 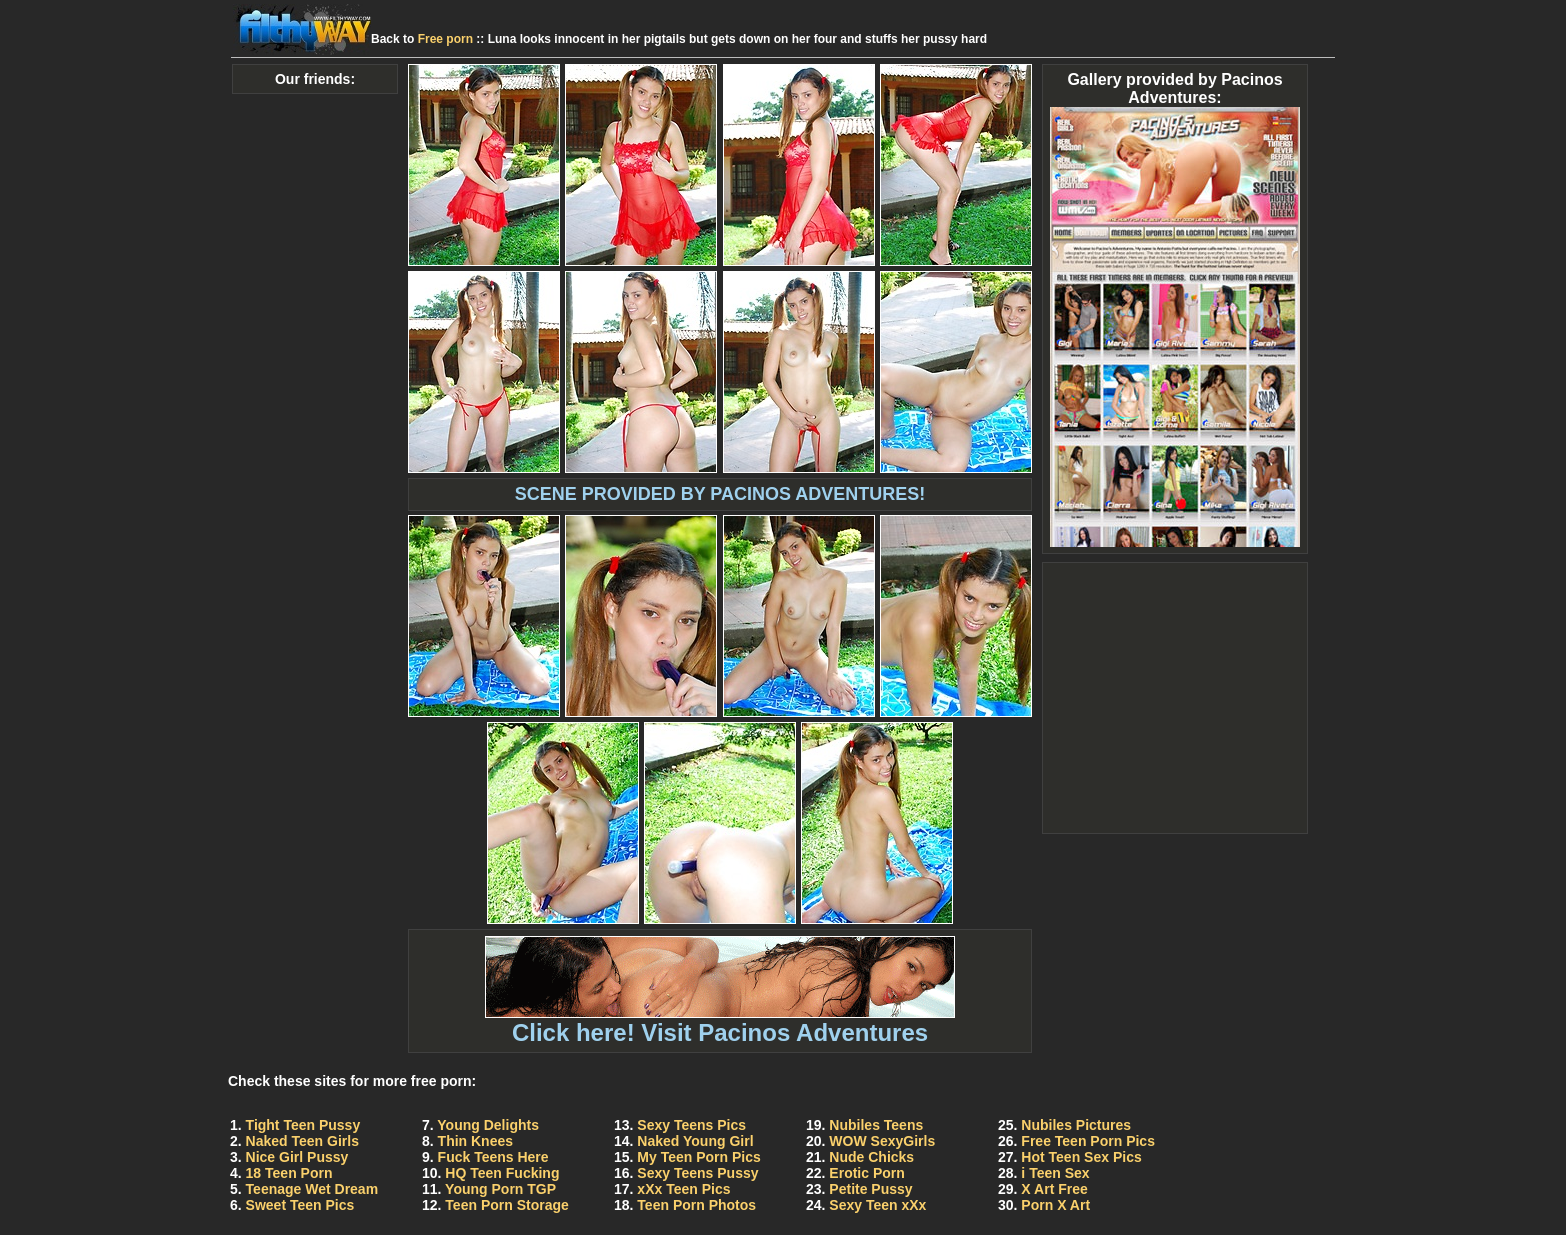 I want to click on Free Teen Porn Pics, so click(x=1088, y=1141).